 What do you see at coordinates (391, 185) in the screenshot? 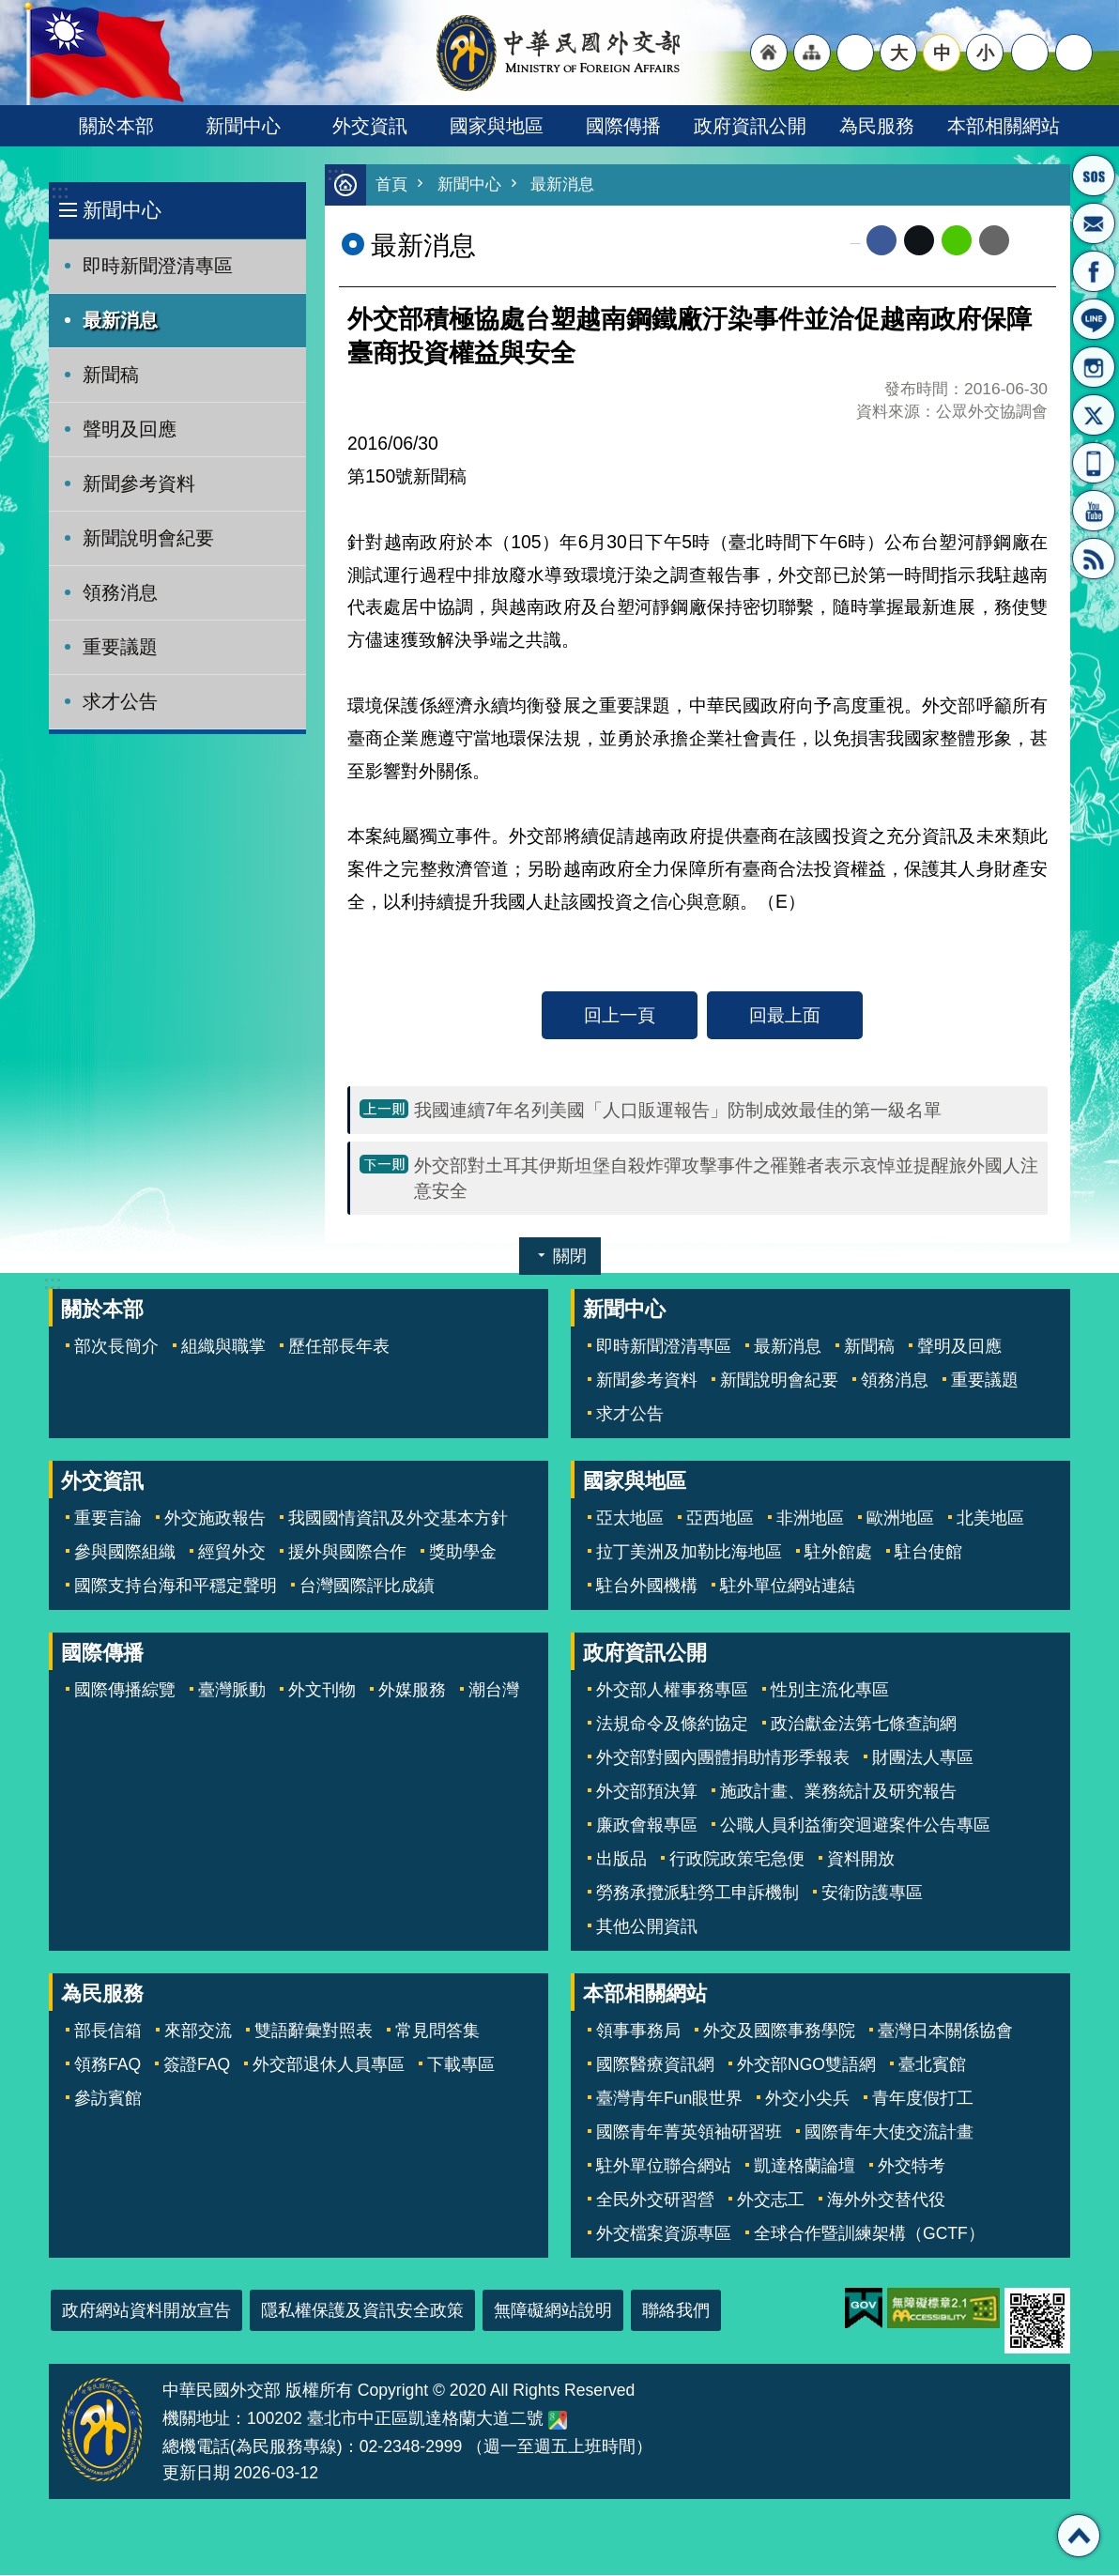
I see `首頁` at bounding box center [391, 185].